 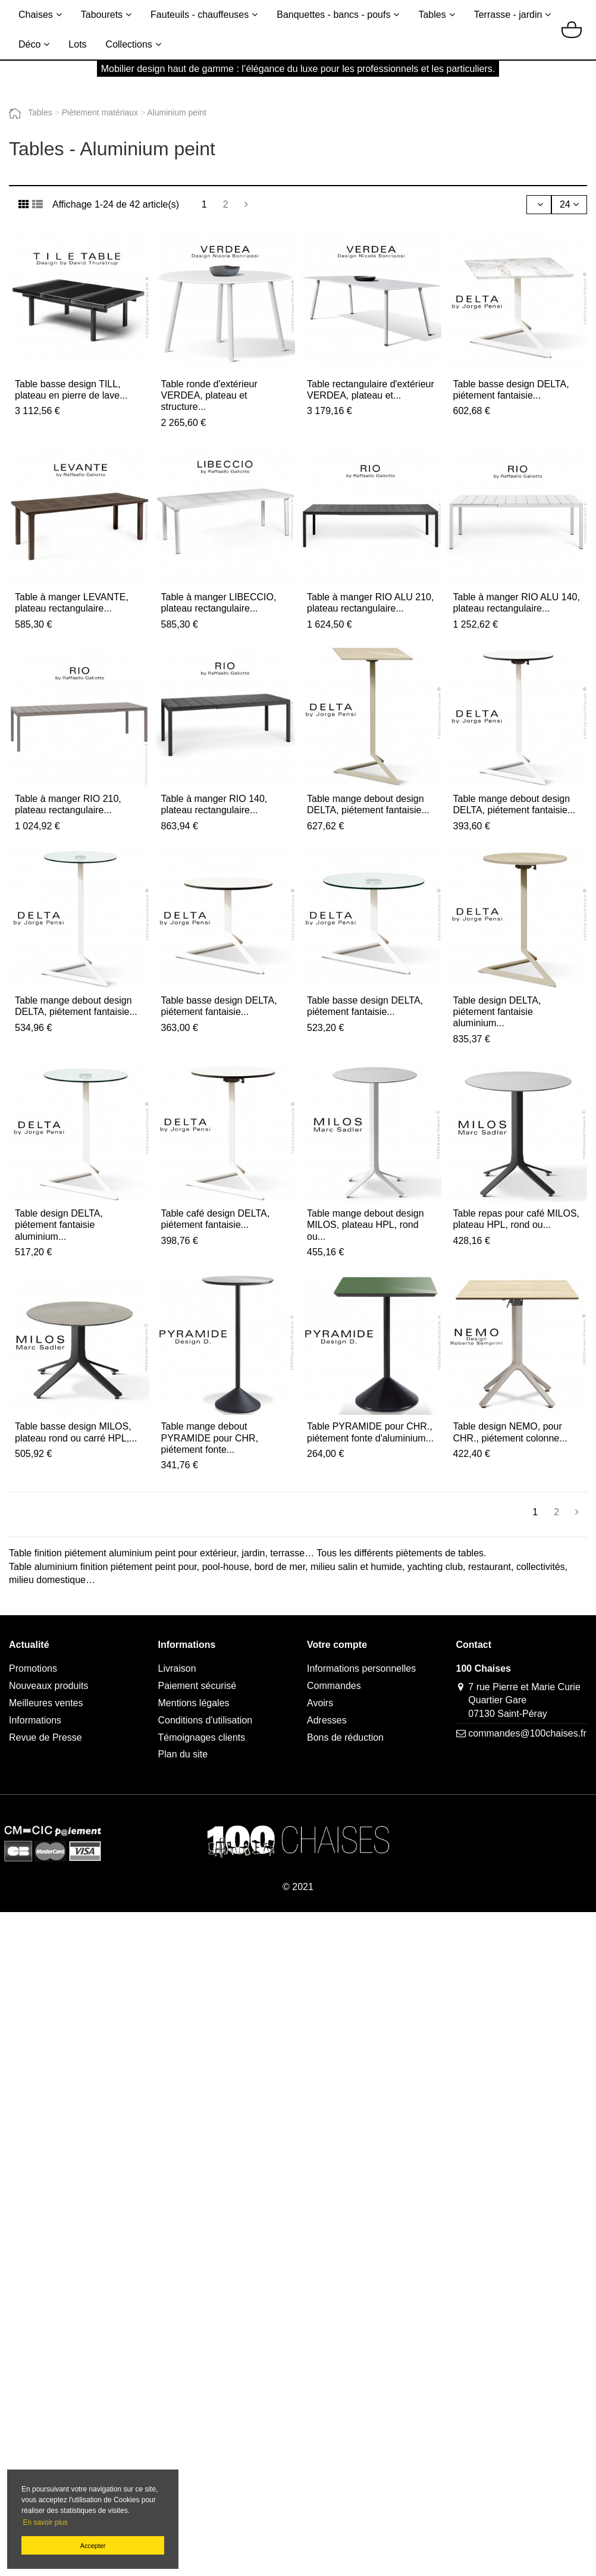 What do you see at coordinates (46, 1703) in the screenshot?
I see `Meilleures ventes` at bounding box center [46, 1703].